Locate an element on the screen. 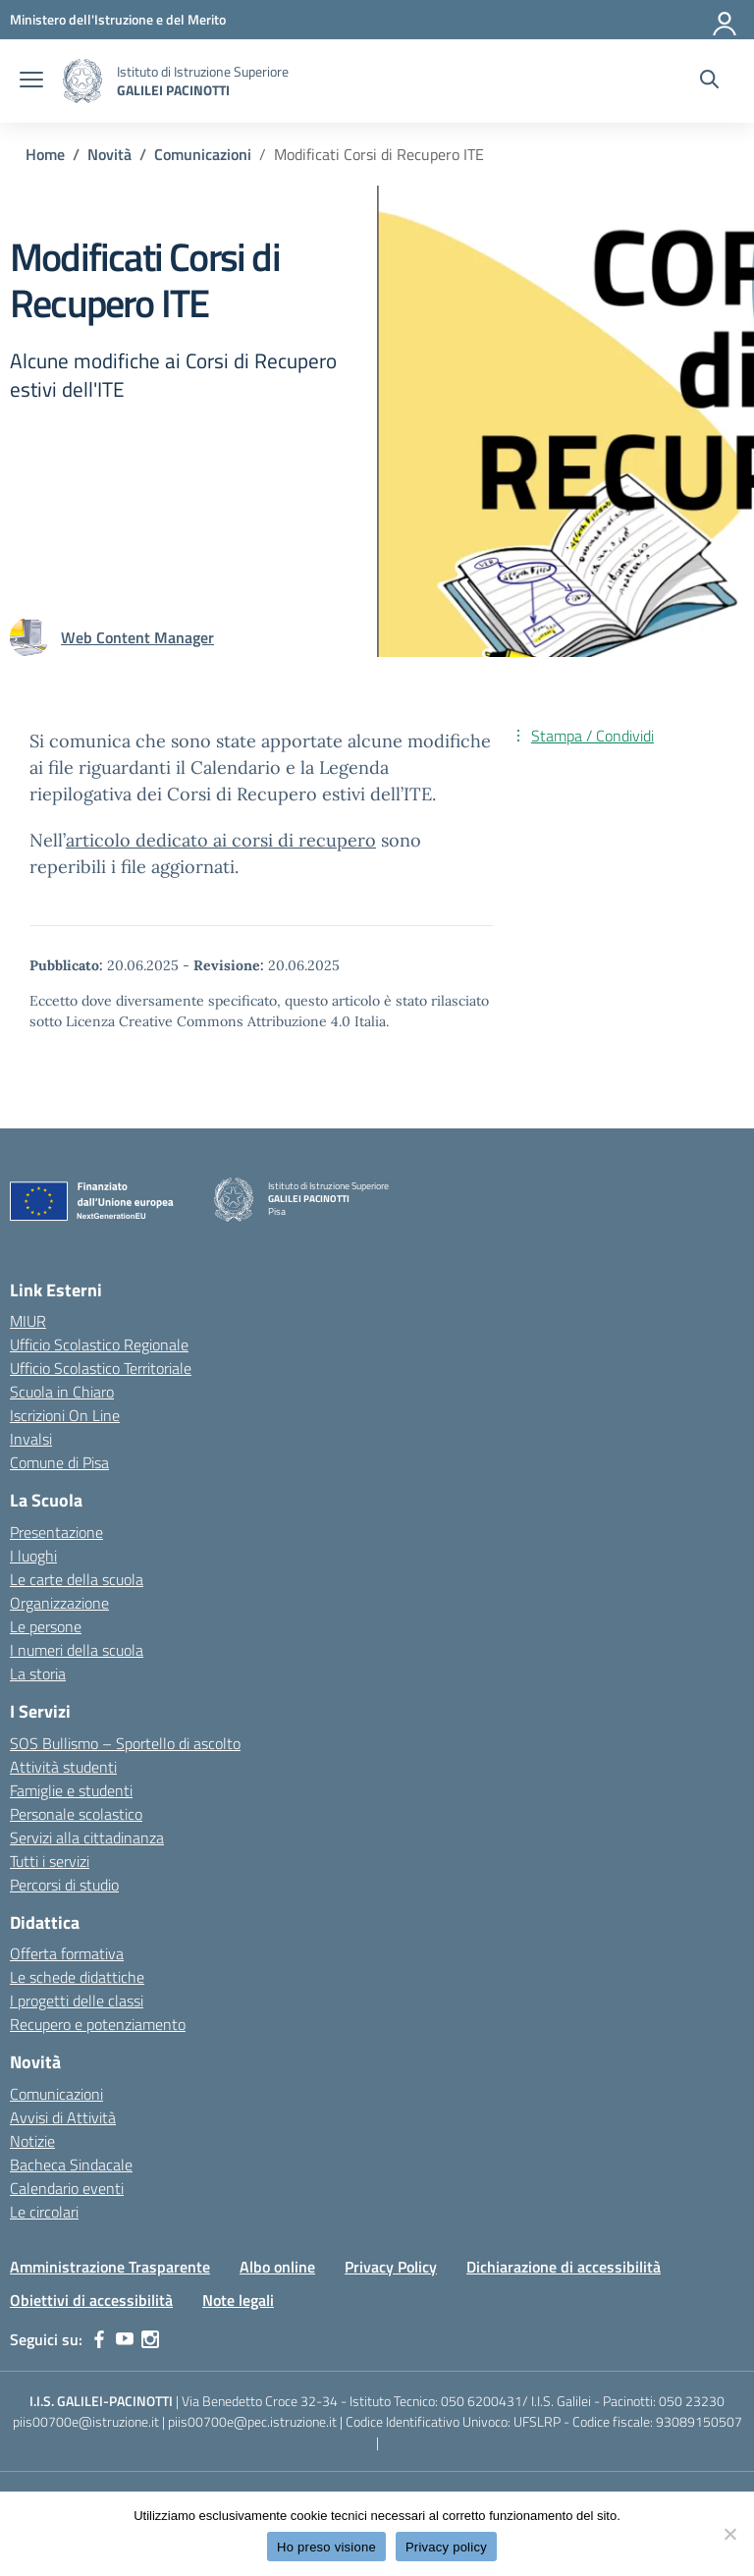 The height and width of the screenshot is (2576, 754). [Accedi] is located at coordinates (725, 19).